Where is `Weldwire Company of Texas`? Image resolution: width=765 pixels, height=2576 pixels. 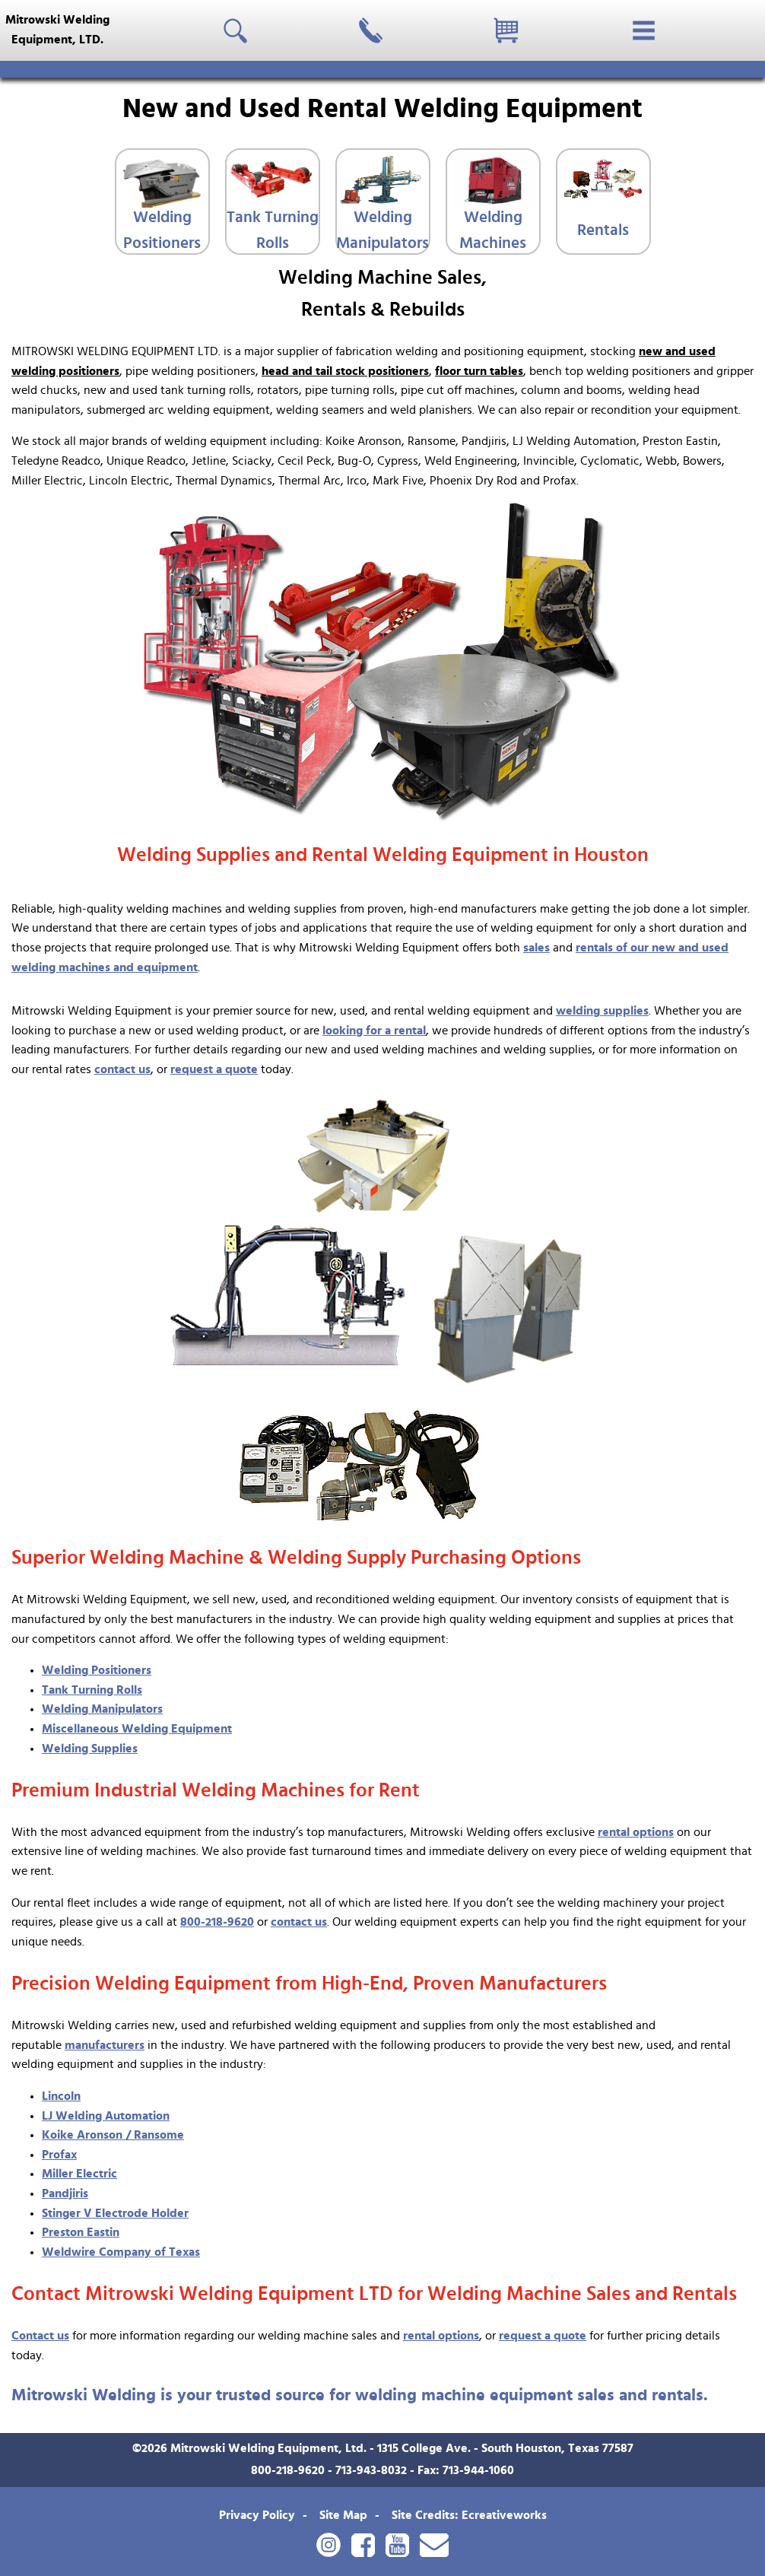
Weldwire Company of Texas is located at coordinates (121, 2252).